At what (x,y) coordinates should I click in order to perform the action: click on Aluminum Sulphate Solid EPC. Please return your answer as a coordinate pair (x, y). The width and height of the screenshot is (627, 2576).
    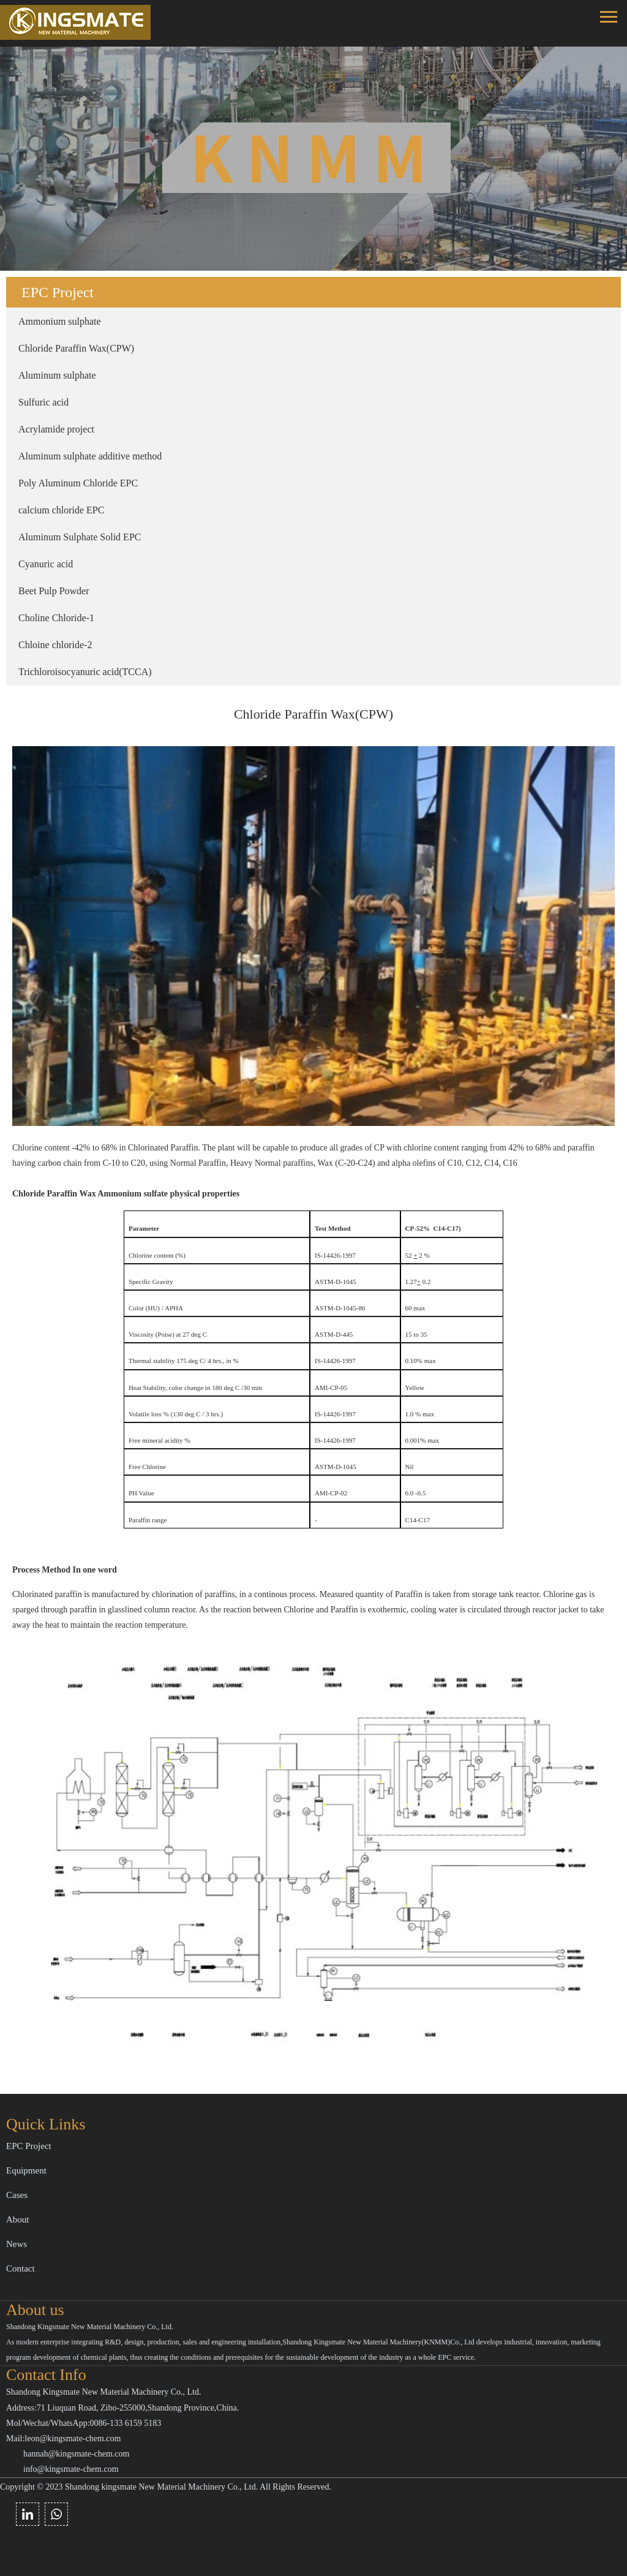
    Looking at the image, I should click on (79, 537).